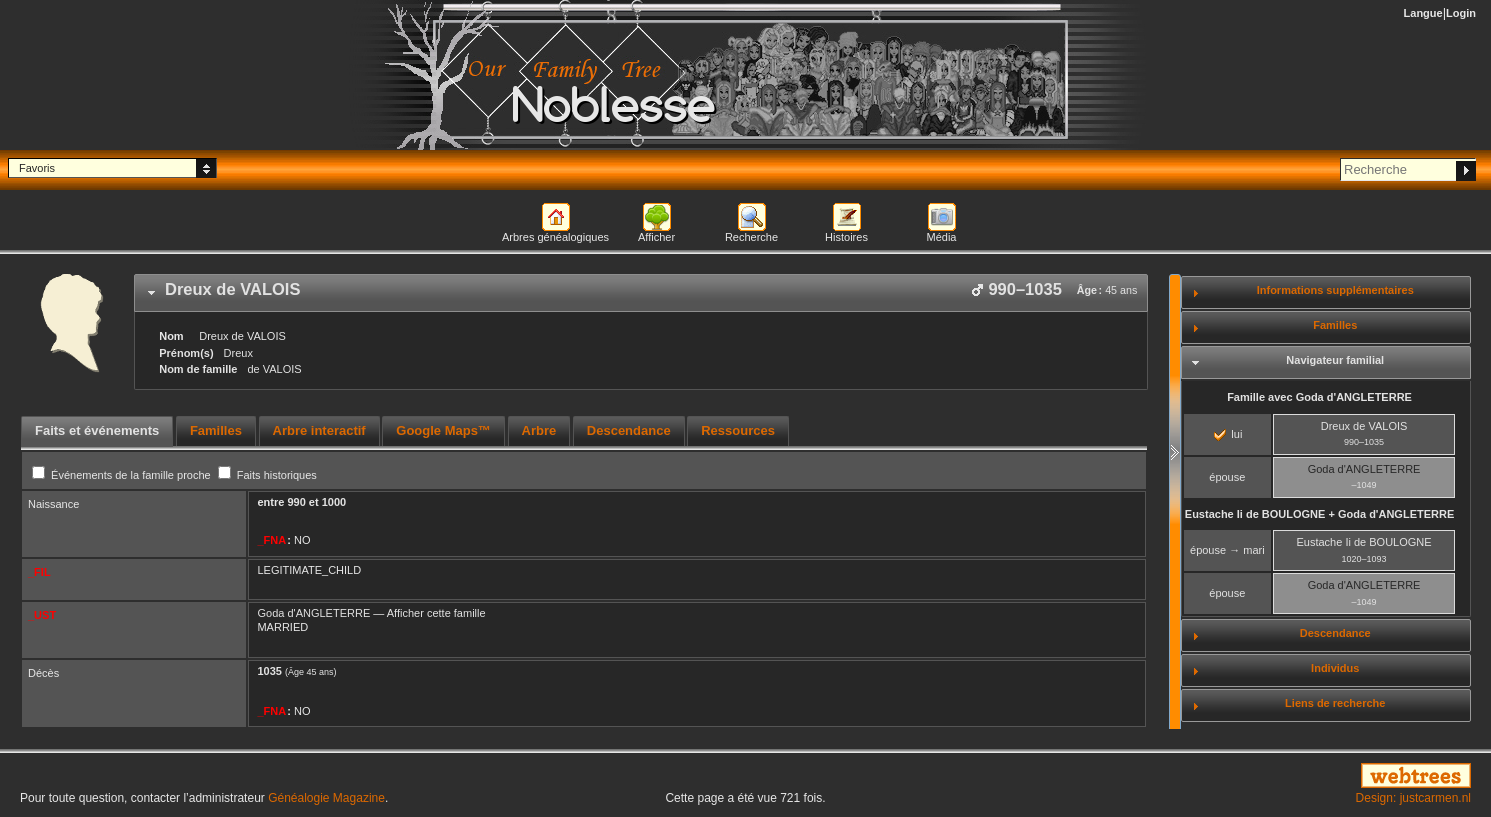 The image size is (1491, 817). What do you see at coordinates (1335, 633) in the screenshot?
I see `Descendance` at bounding box center [1335, 633].